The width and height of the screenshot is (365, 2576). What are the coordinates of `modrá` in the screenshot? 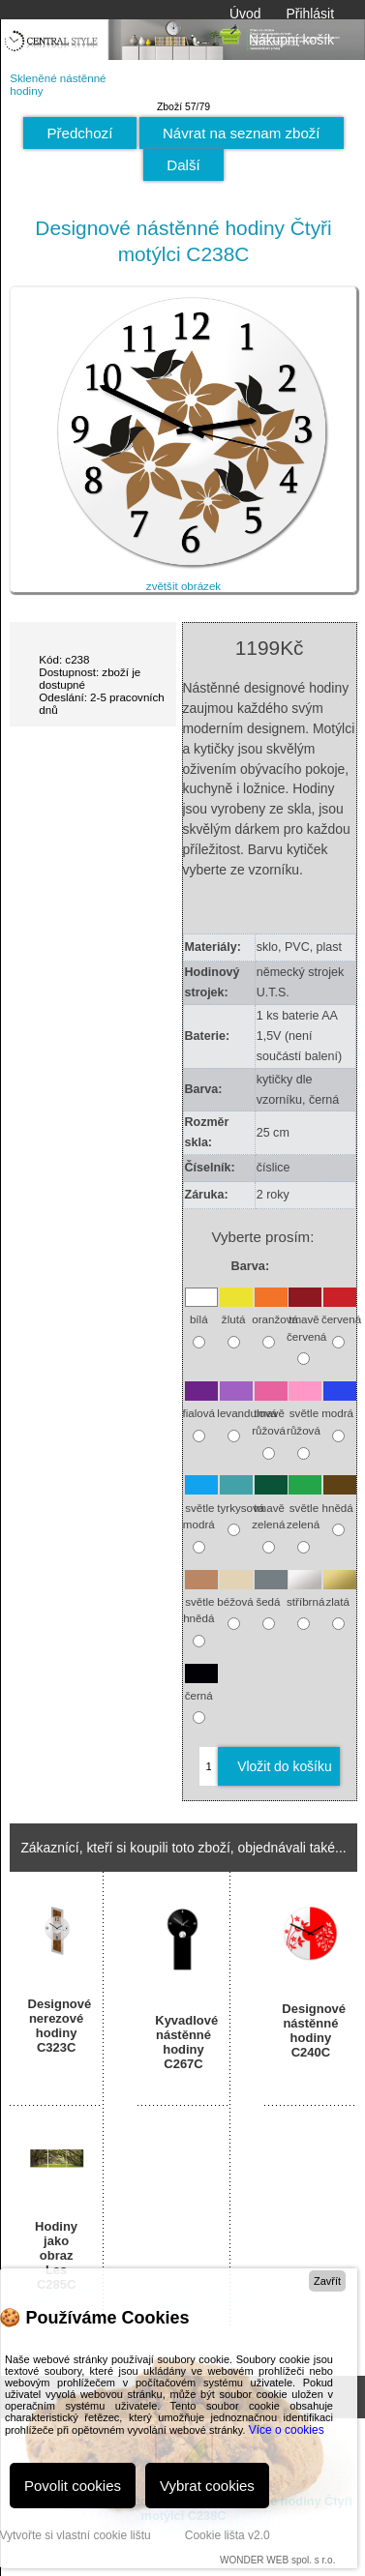 It's located at (338, 1404).